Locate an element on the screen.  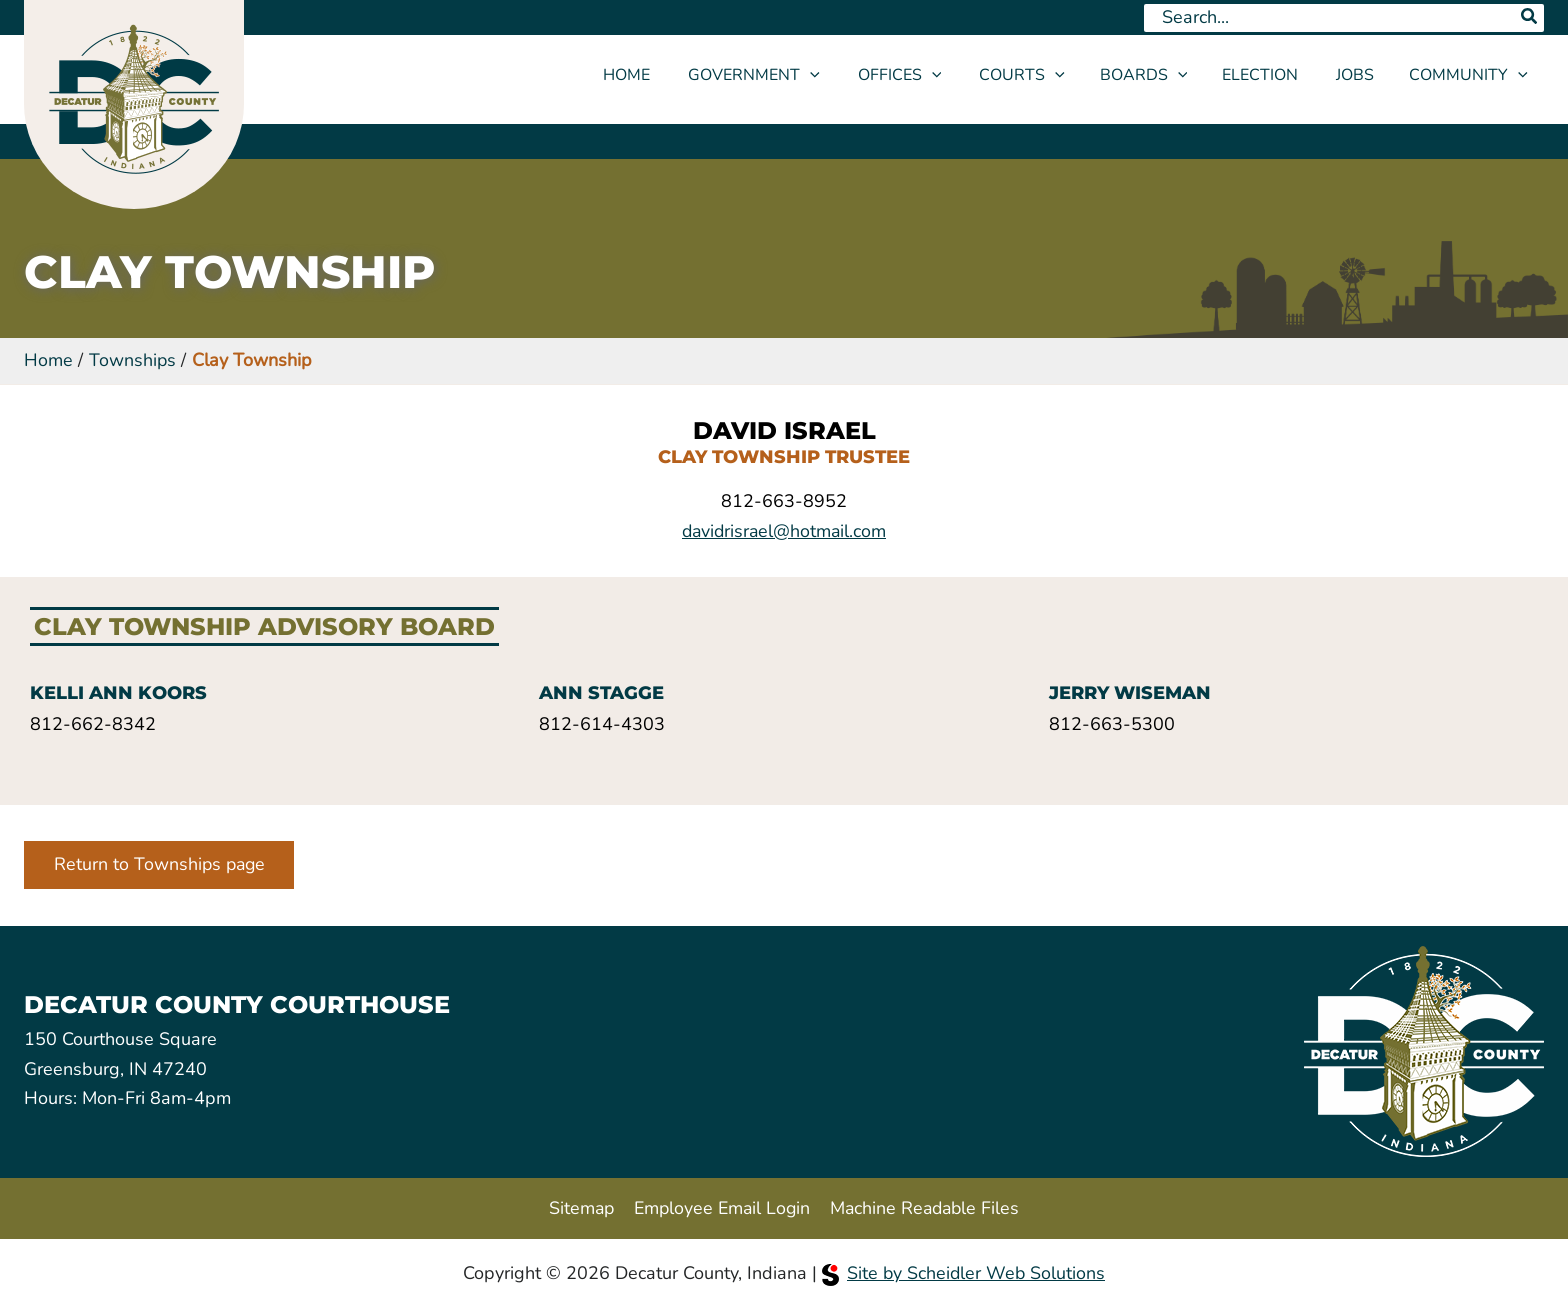
Courts is located at coordinates (1037, 75).